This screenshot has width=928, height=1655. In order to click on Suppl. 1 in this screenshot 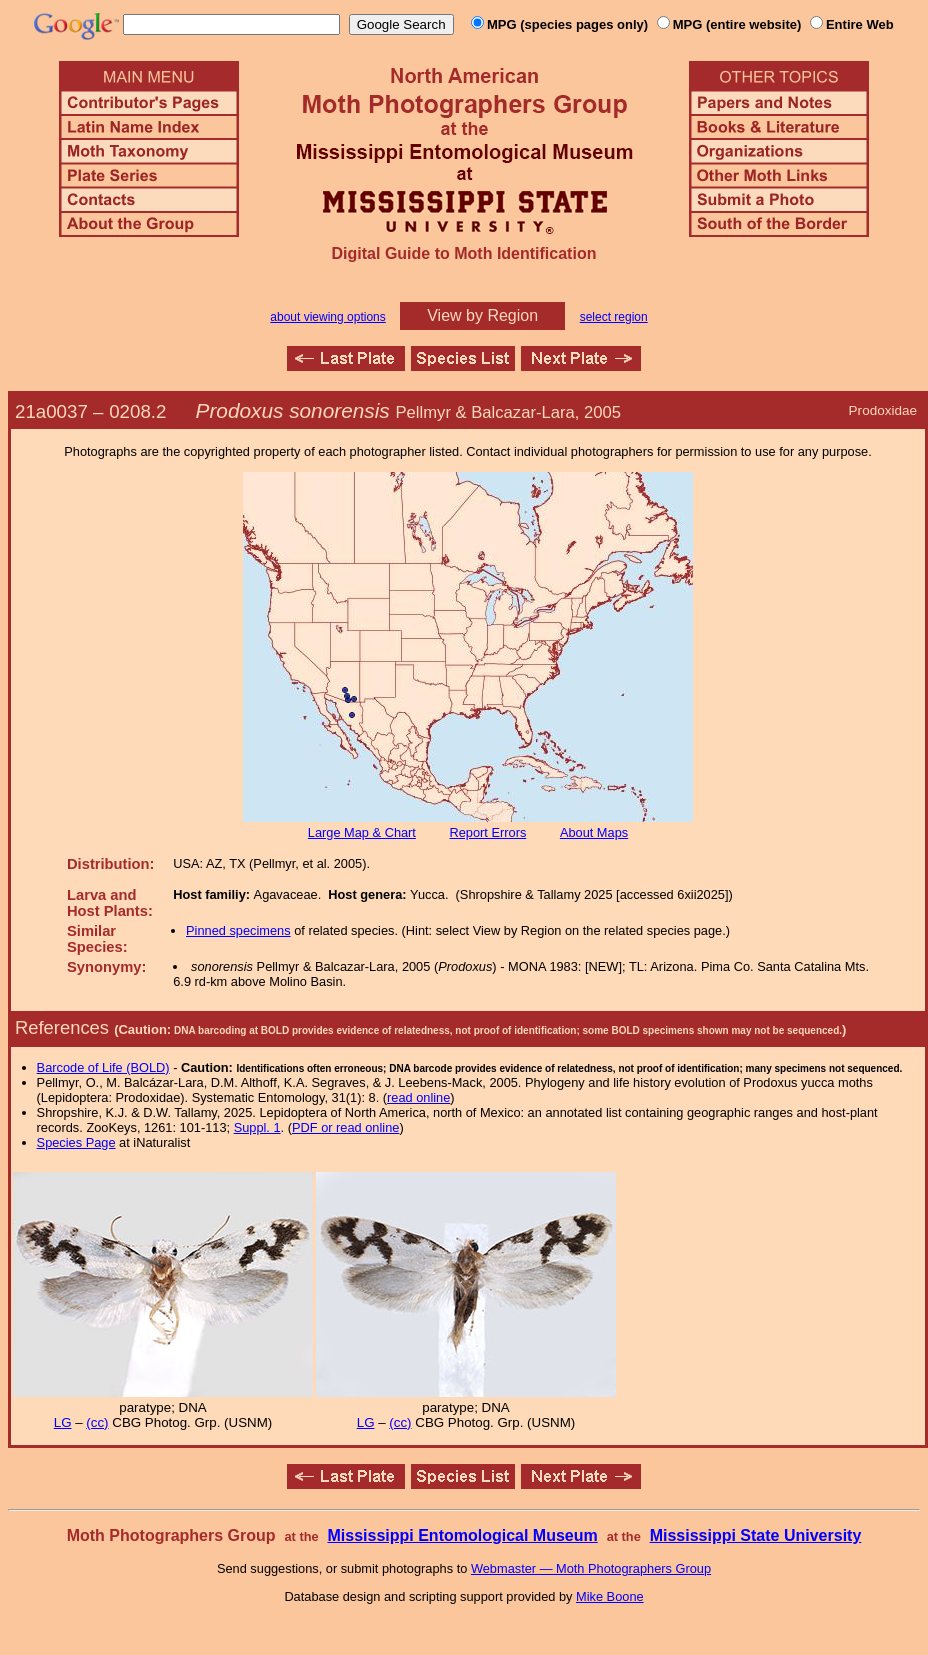, I will do `click(257, 1127)`.